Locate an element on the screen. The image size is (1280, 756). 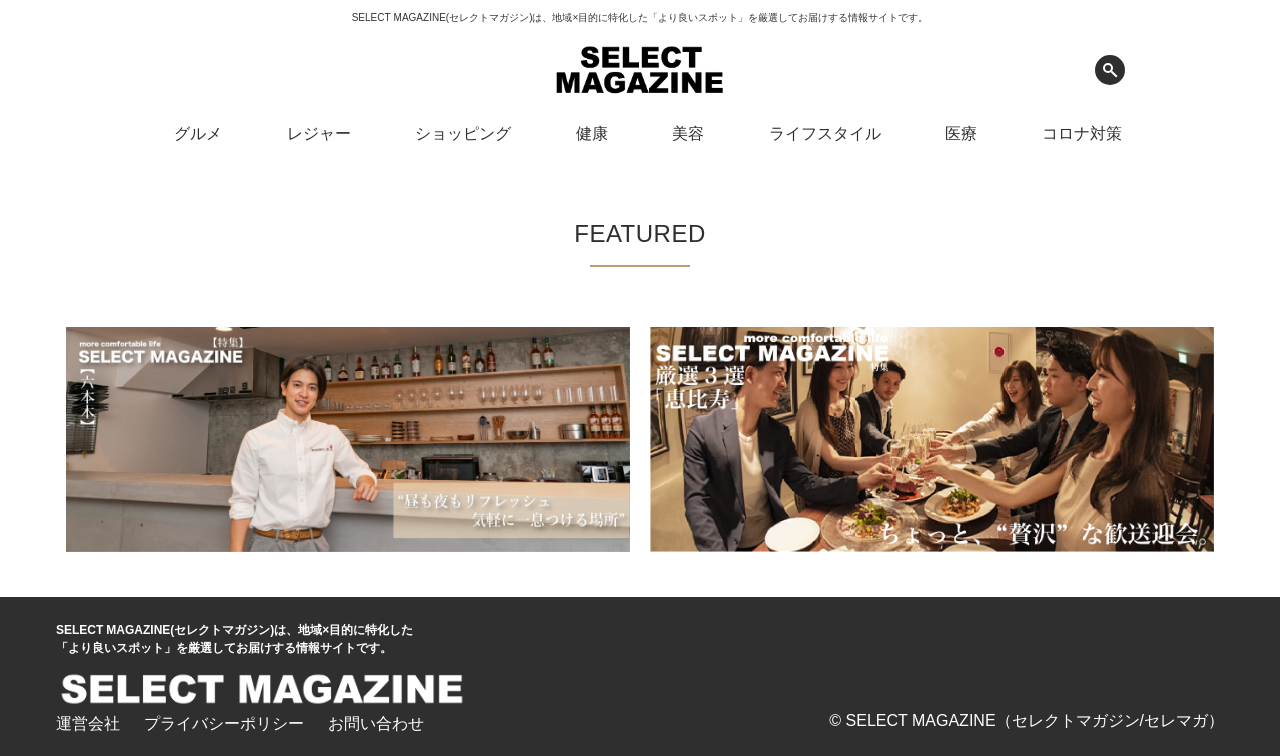
レジャー is located at coordinates (319, 133).